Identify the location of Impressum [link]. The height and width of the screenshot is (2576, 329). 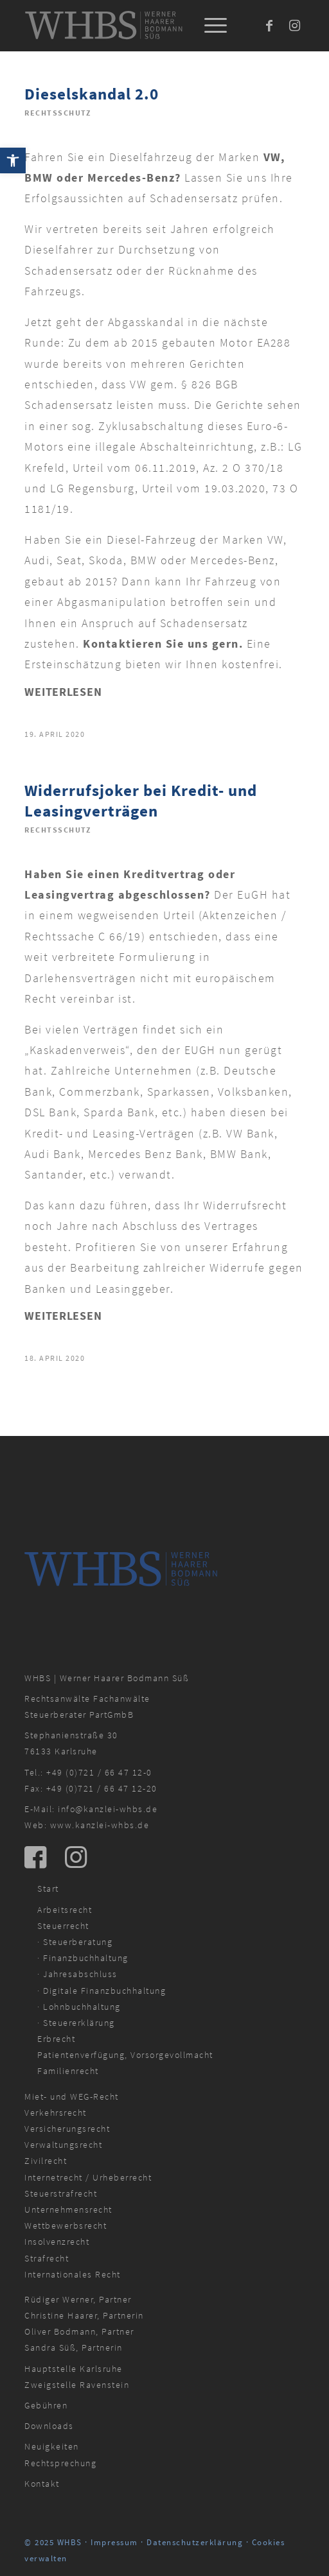
(114, 2542).